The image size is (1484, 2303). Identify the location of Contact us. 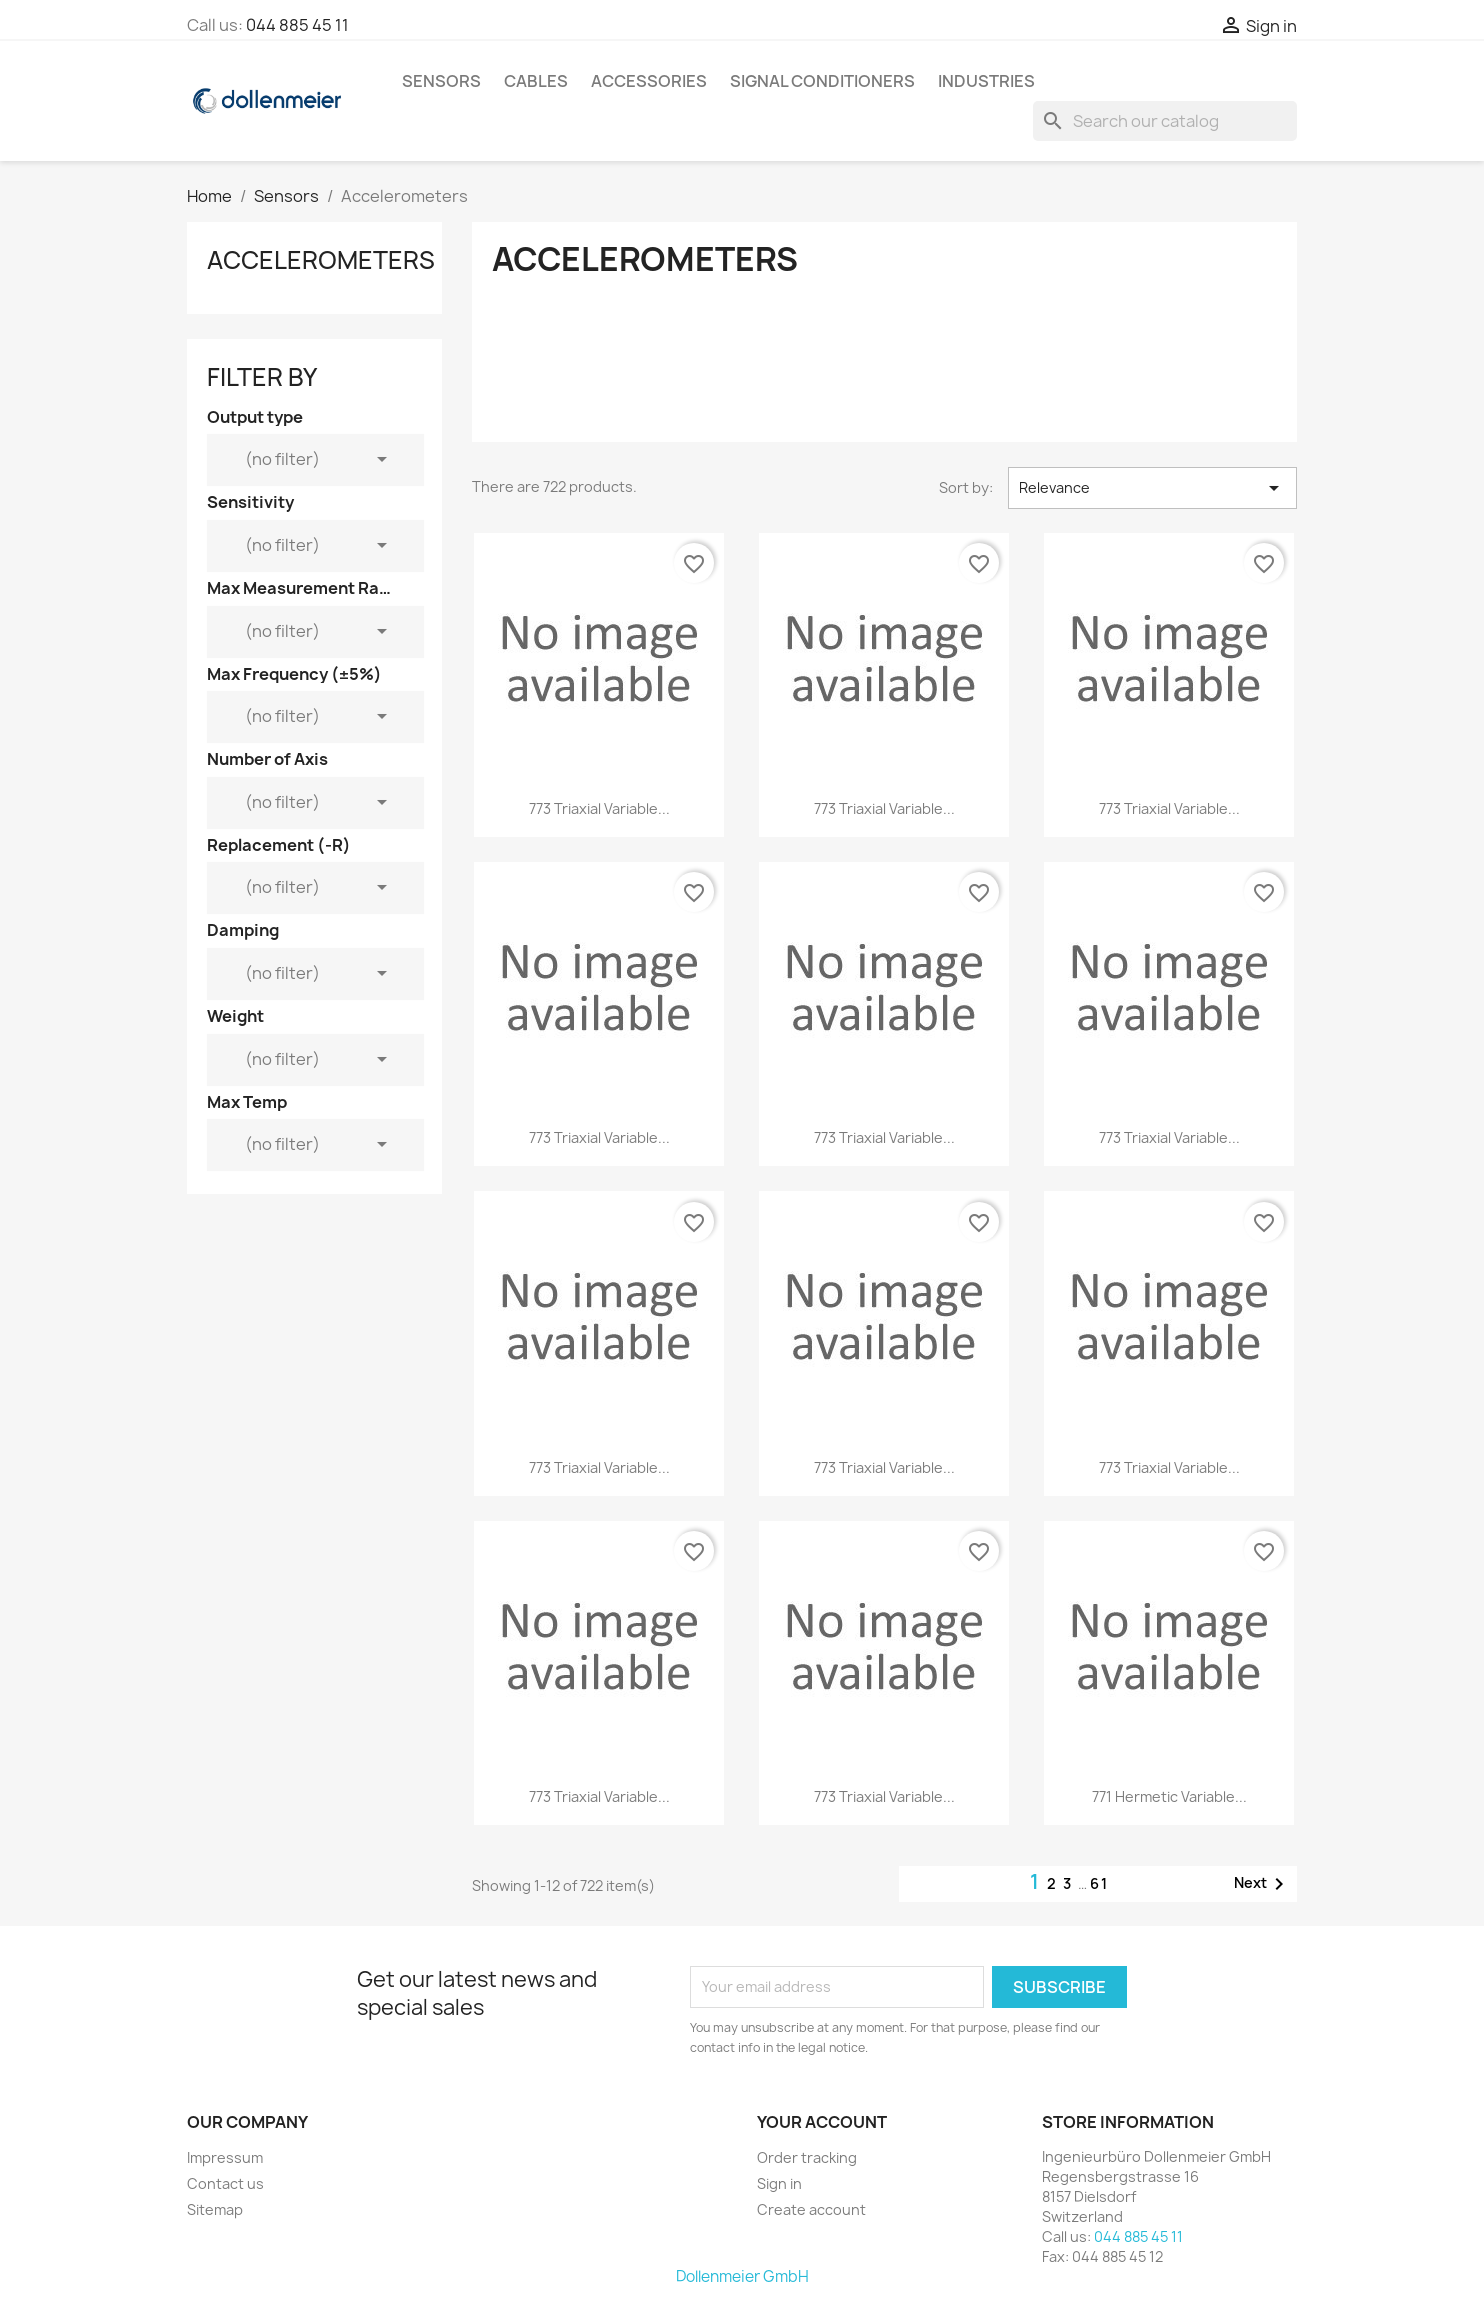
(225, 2183).